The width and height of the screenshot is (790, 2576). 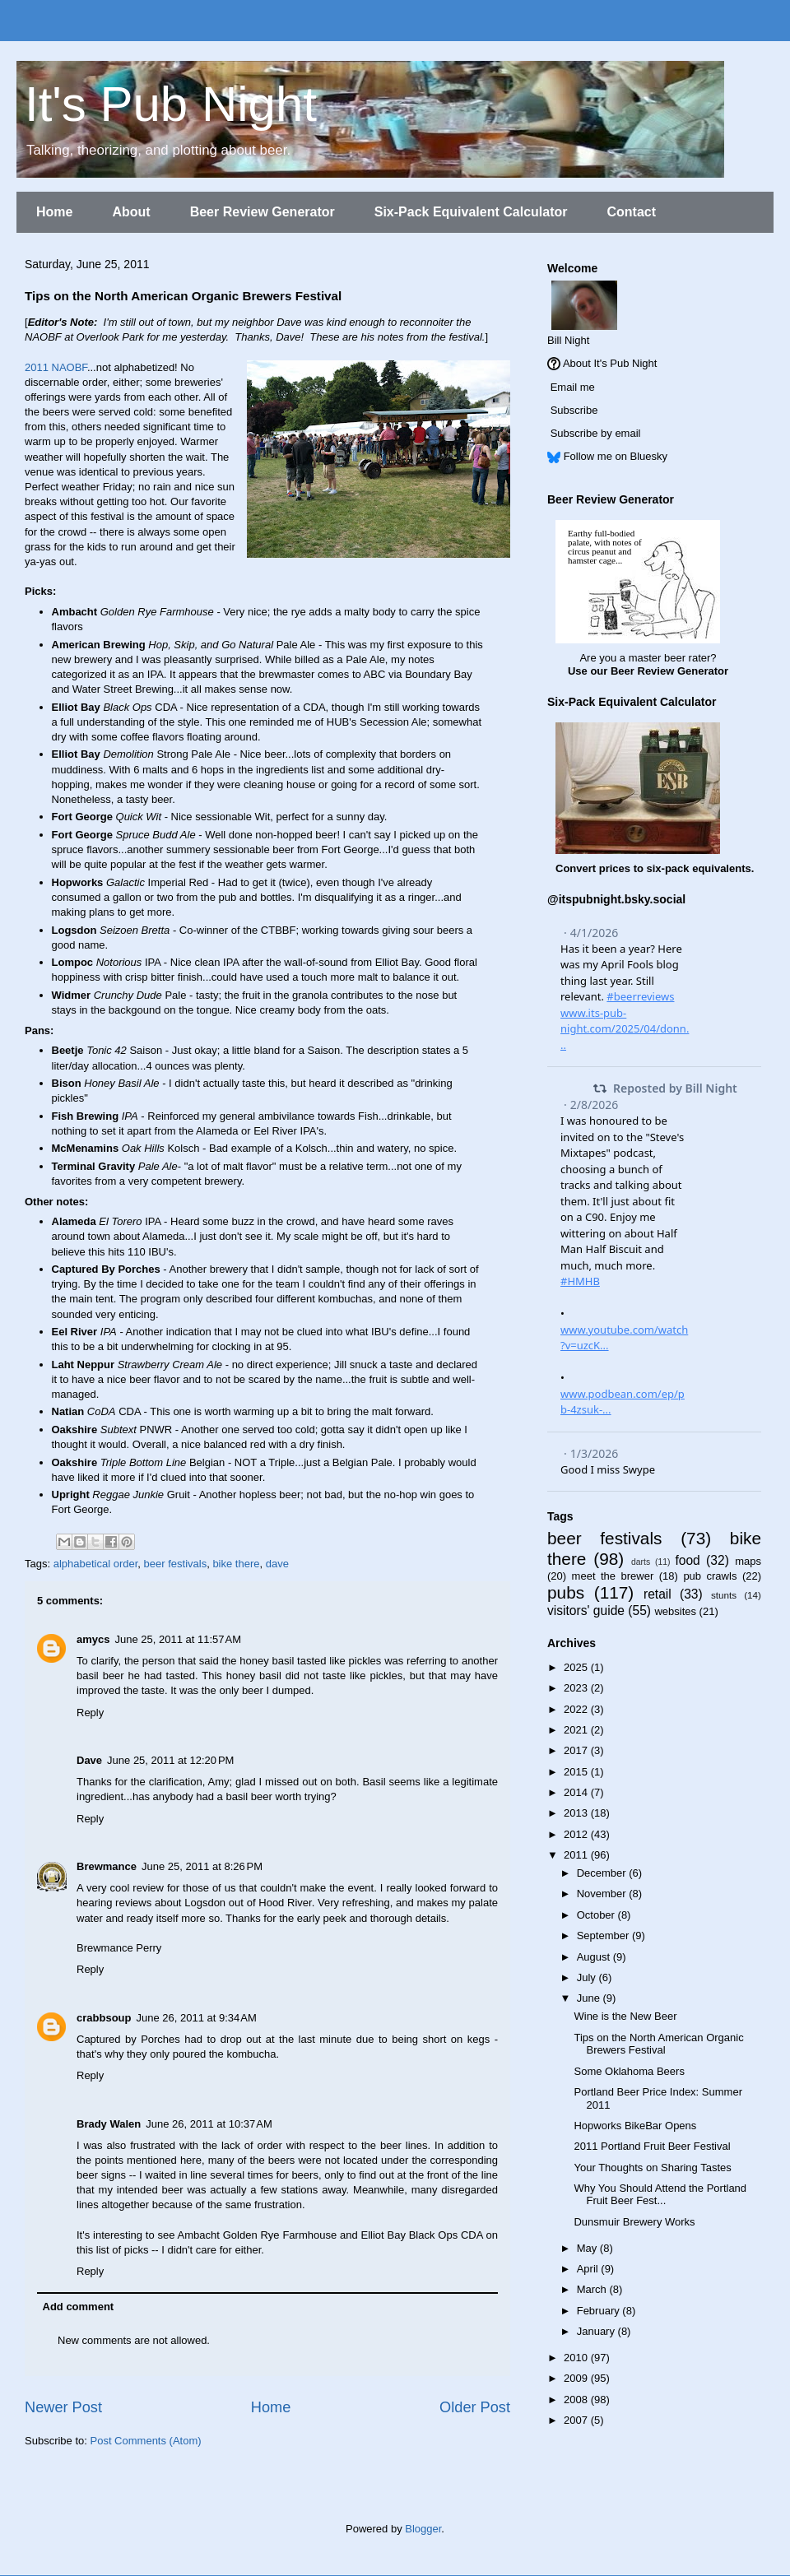 What do you see at coordinates (95, 1563) in the screenshot?
I see `alphabetical order` at bounding box center [95, 1563].